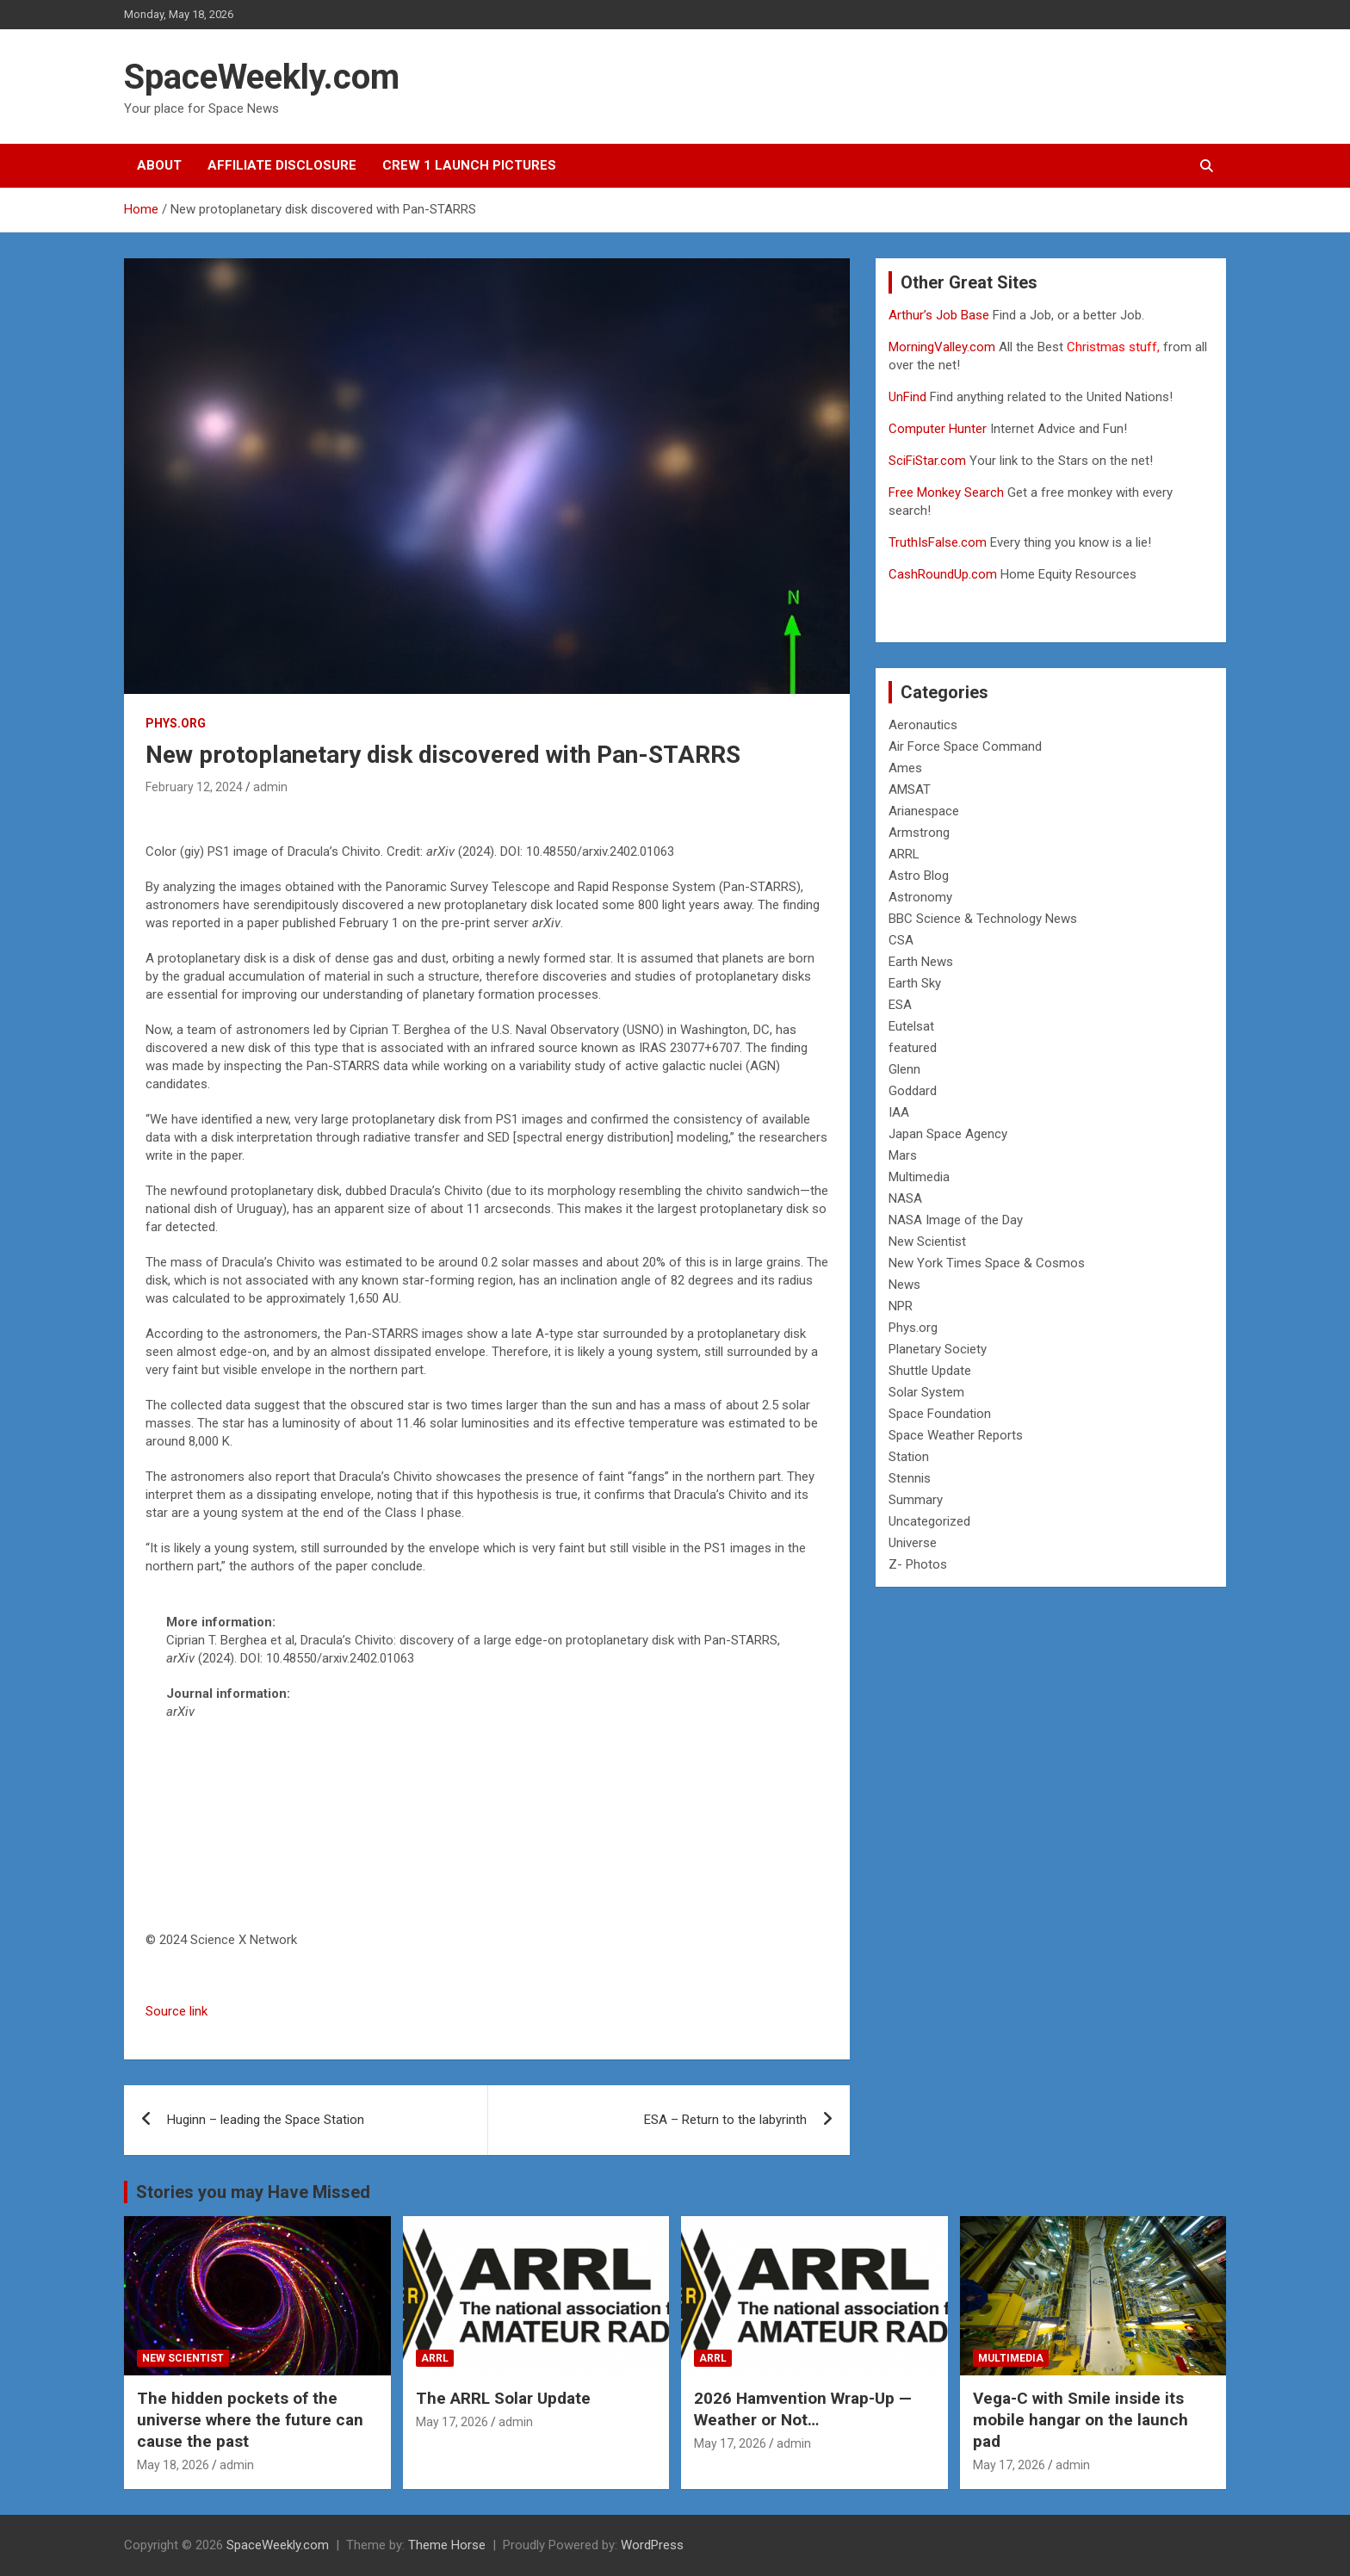 The image size is (1350, 2576). I want to click on UnFind, so click(909, 397).